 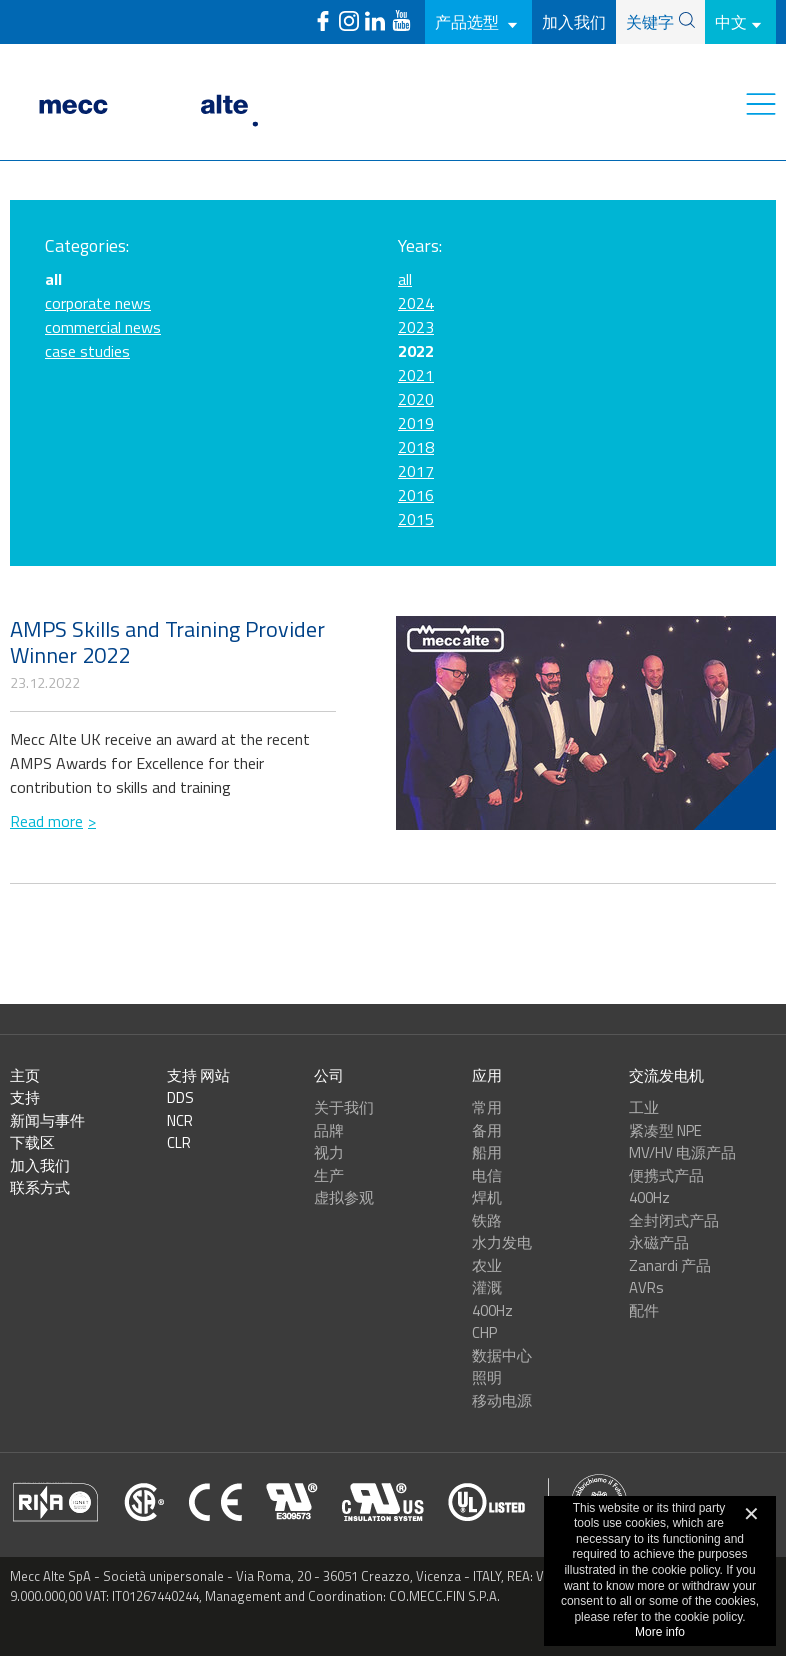 I want to click on 主页, so click(x=25, y=1075).